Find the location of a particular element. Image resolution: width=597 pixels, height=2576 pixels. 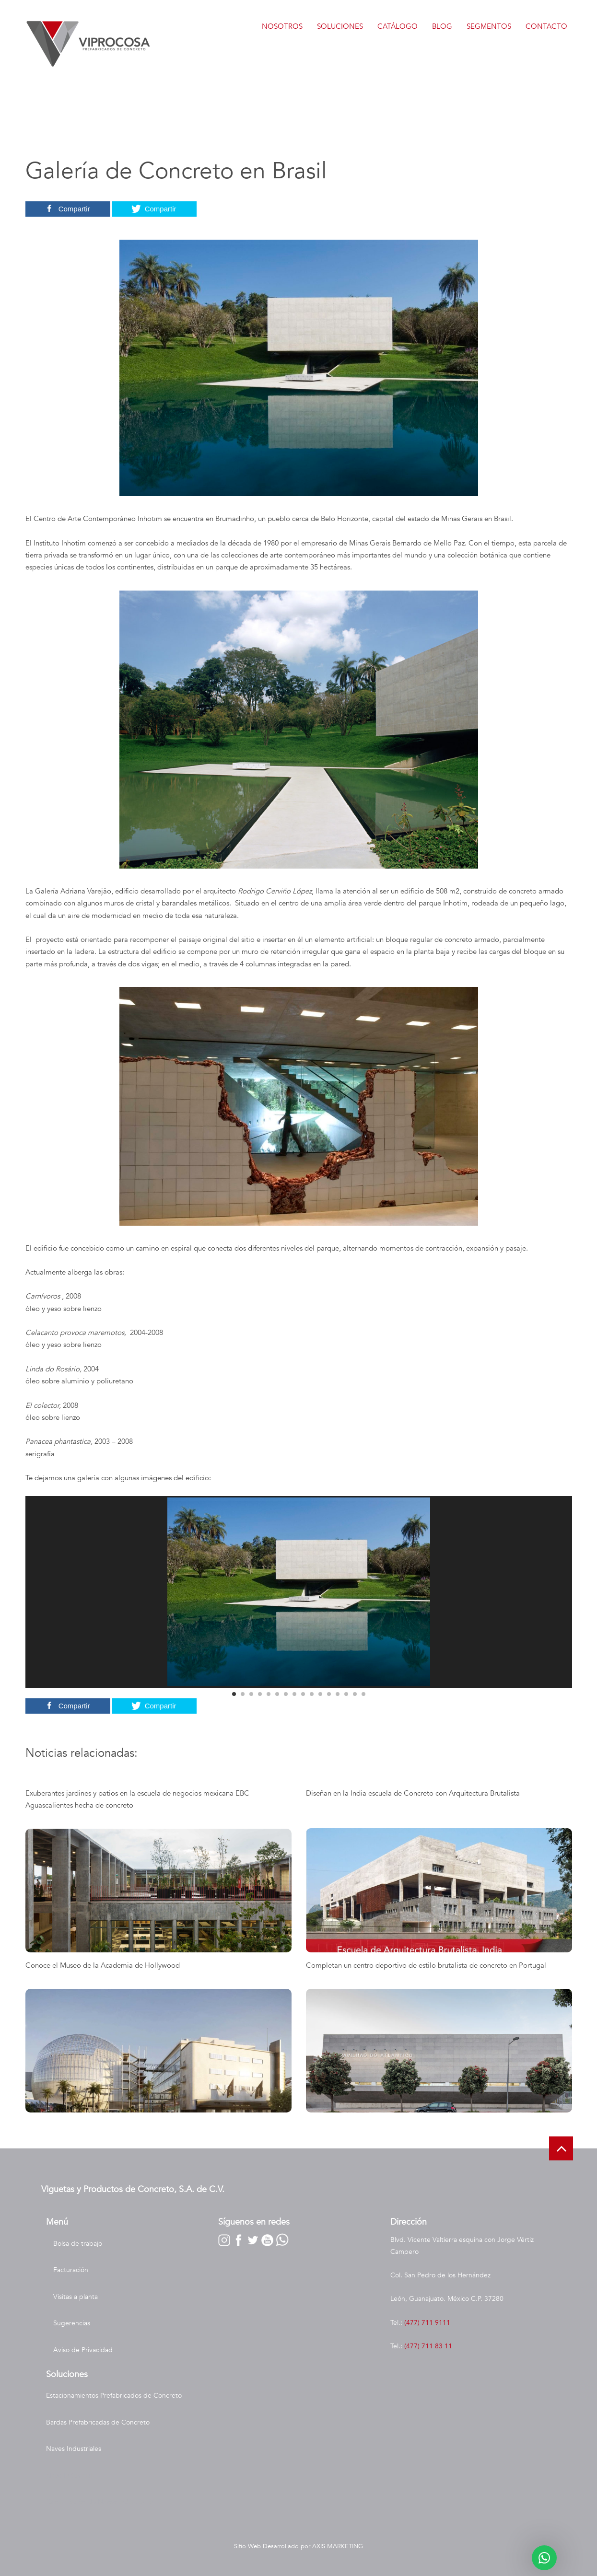

Sugerencias is located at coordinates (71, 2323).